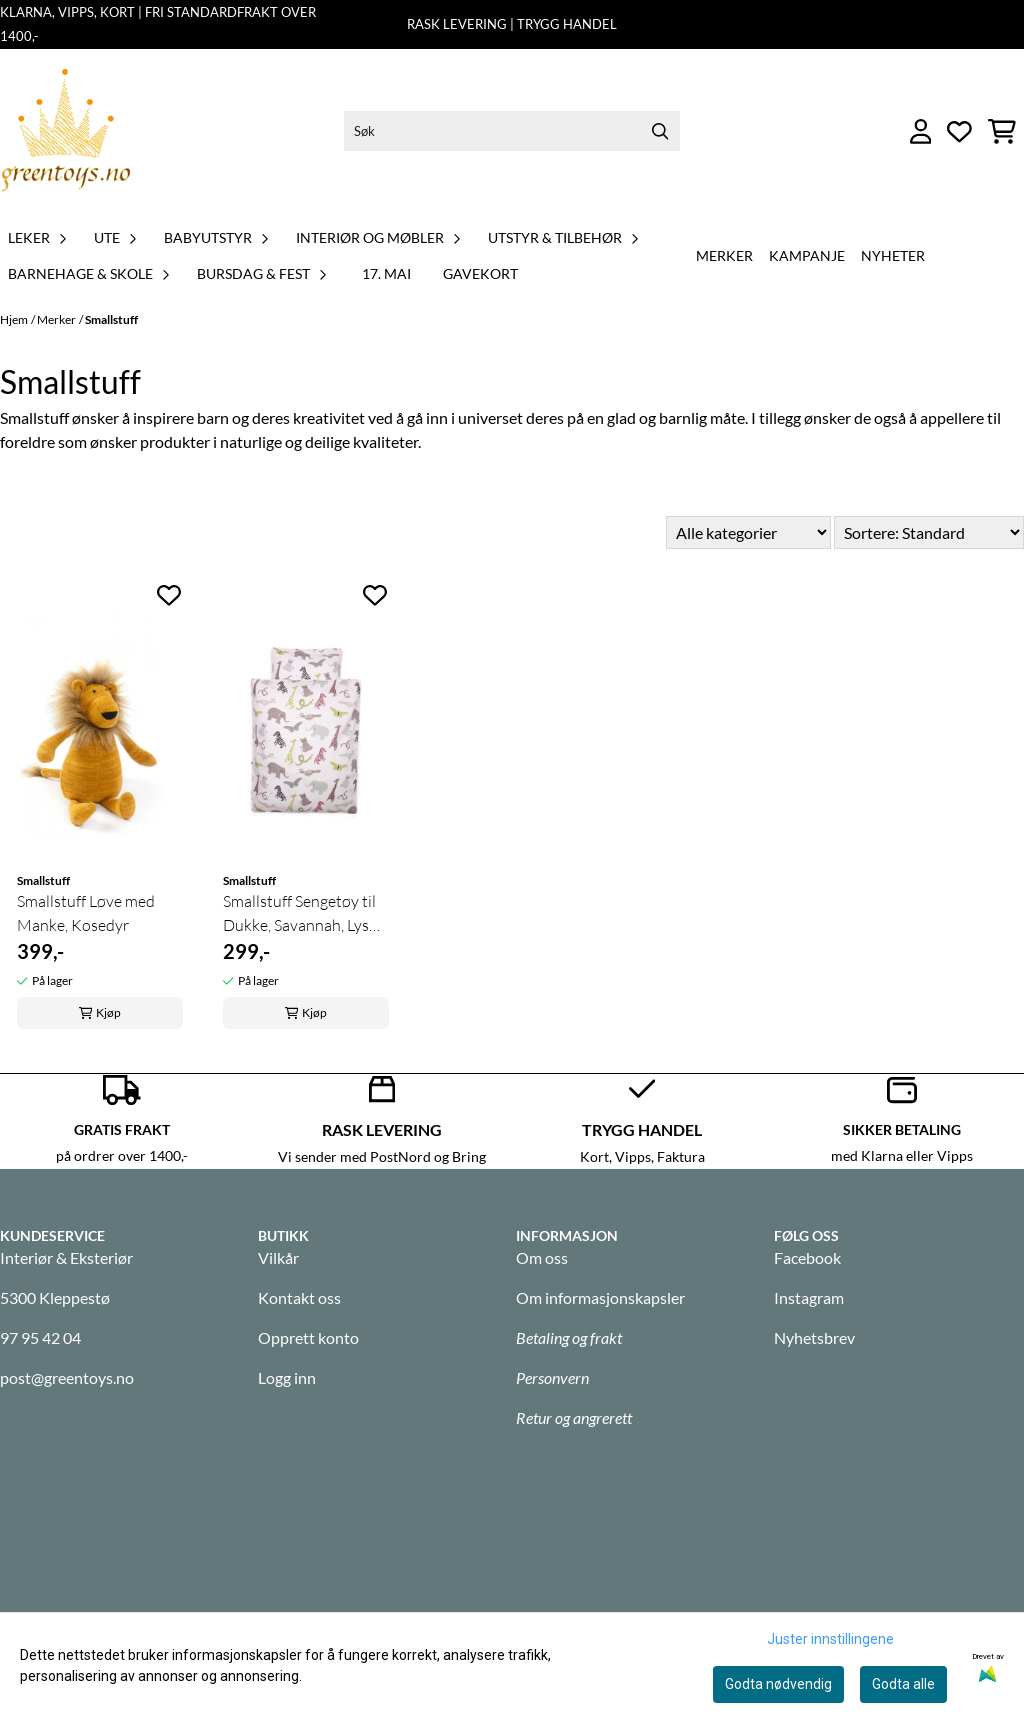  Describe the element at coordinates (903, 1684) in the screenshot. I see `Godta alle` at that location.